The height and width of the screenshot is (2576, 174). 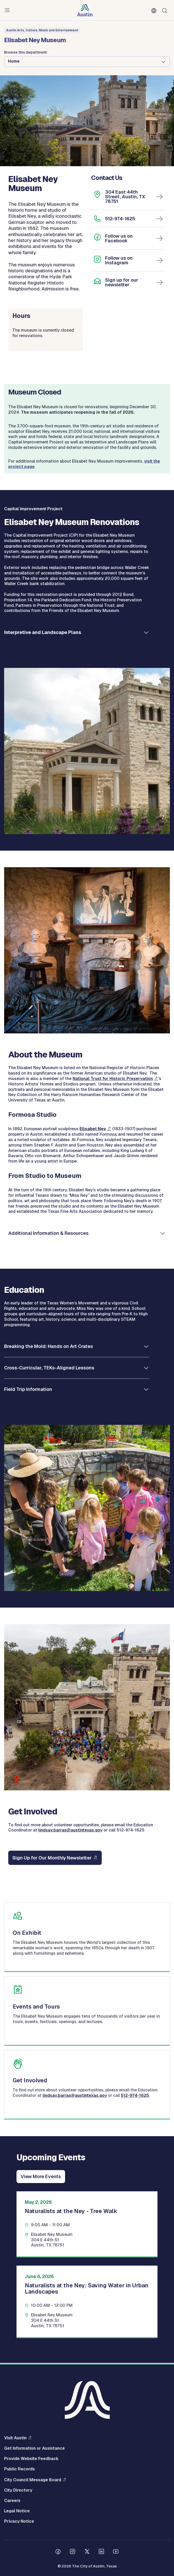 I want to click on Menu, so click(x=8, y=10).